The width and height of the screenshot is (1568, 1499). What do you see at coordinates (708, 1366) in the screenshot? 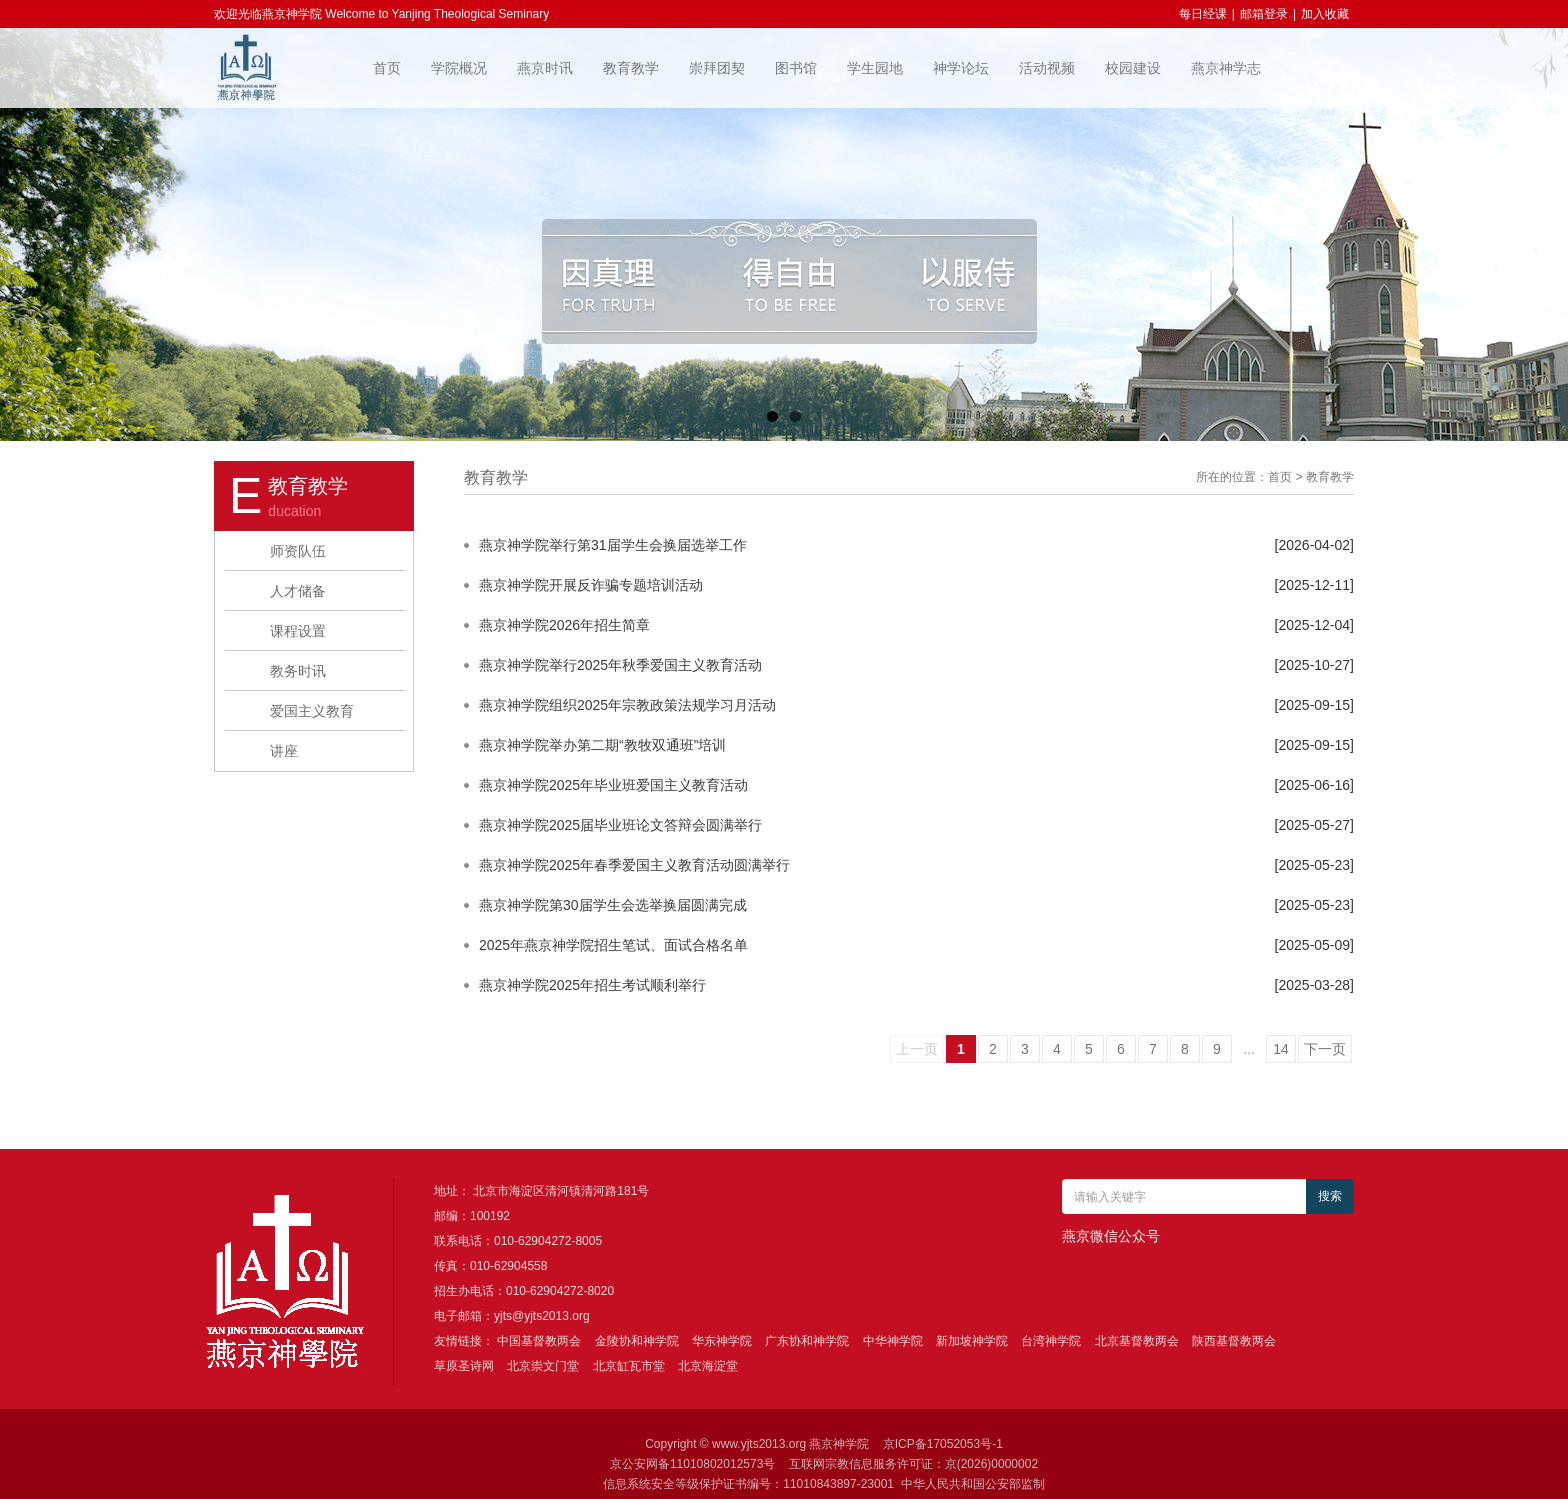
I see `北京海淀堂` at bounding box center [708, 1366].